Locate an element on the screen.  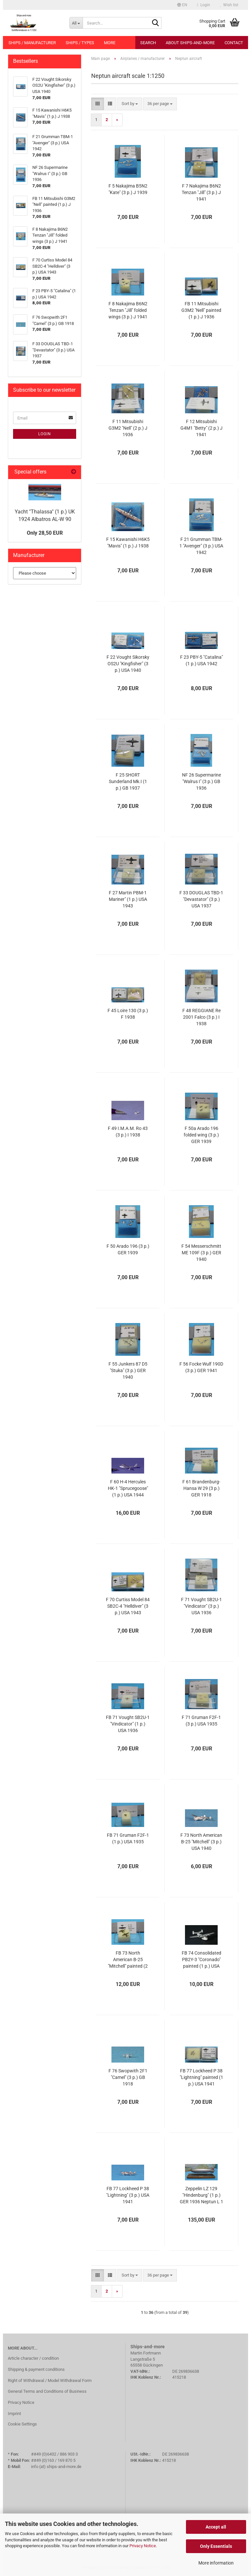
Imprint is located at coordinates (14, 2413).